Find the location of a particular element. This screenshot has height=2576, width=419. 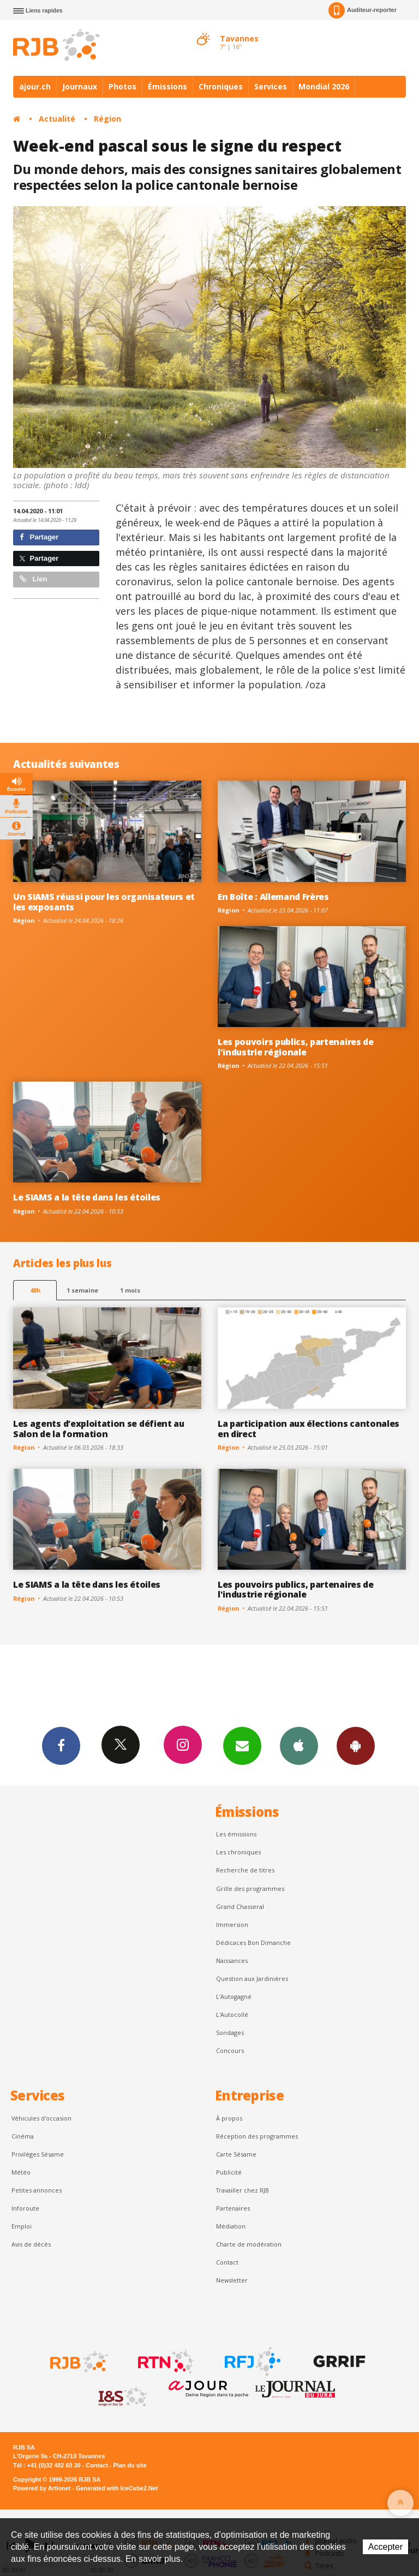

Grille des programmes is located at coordinates (250, 1888).